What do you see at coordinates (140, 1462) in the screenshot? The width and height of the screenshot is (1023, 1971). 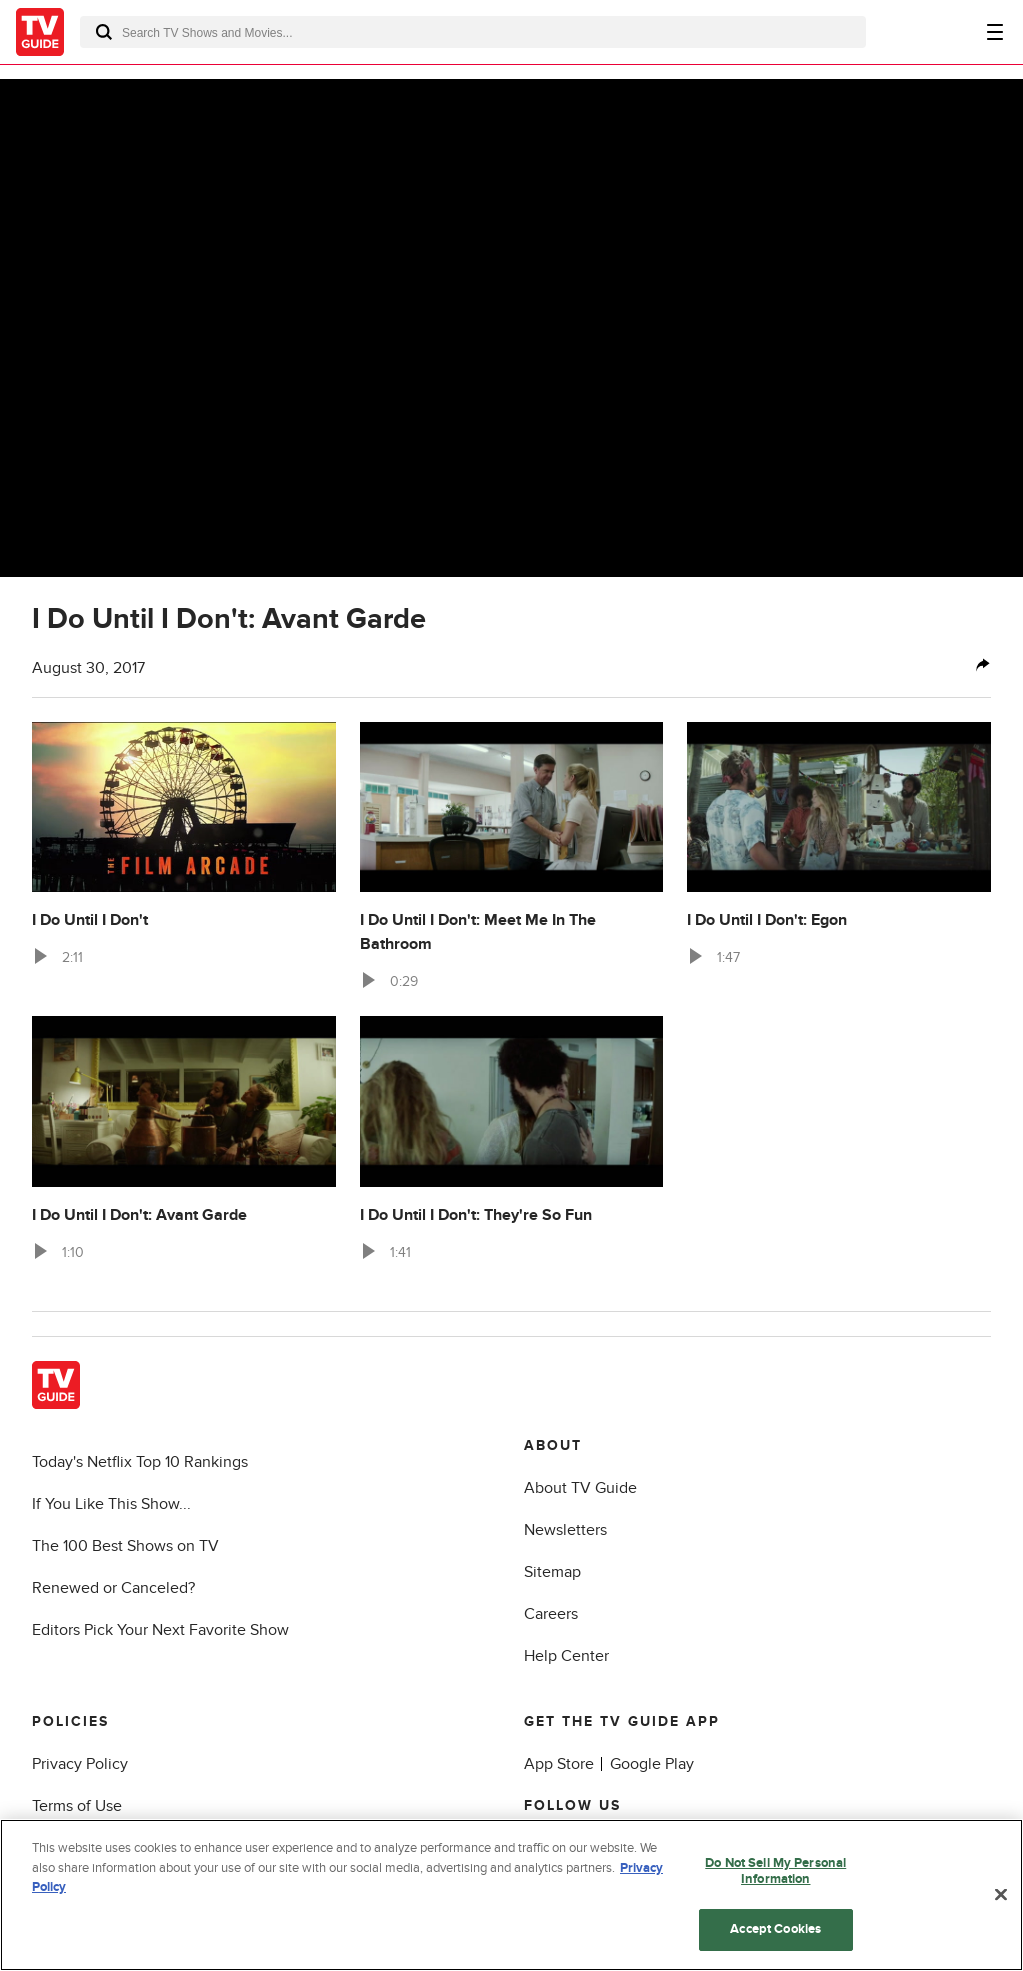 I see `Today's Netflix Top 10 Rankings` at bounding box center [140, 1462].